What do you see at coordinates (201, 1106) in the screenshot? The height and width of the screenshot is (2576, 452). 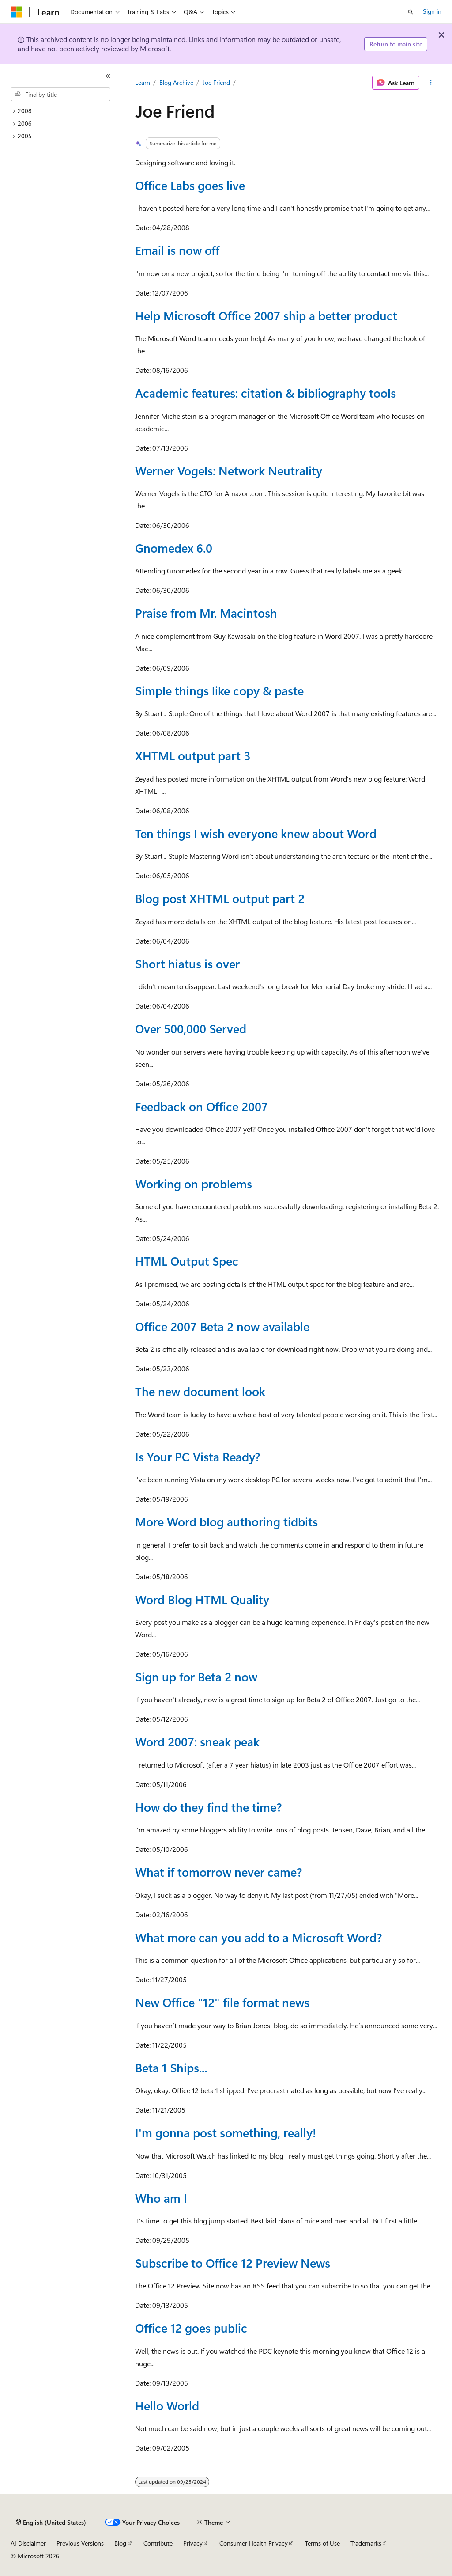 I see `Feedback on Office 2007` at bounding box center [201, 1106].